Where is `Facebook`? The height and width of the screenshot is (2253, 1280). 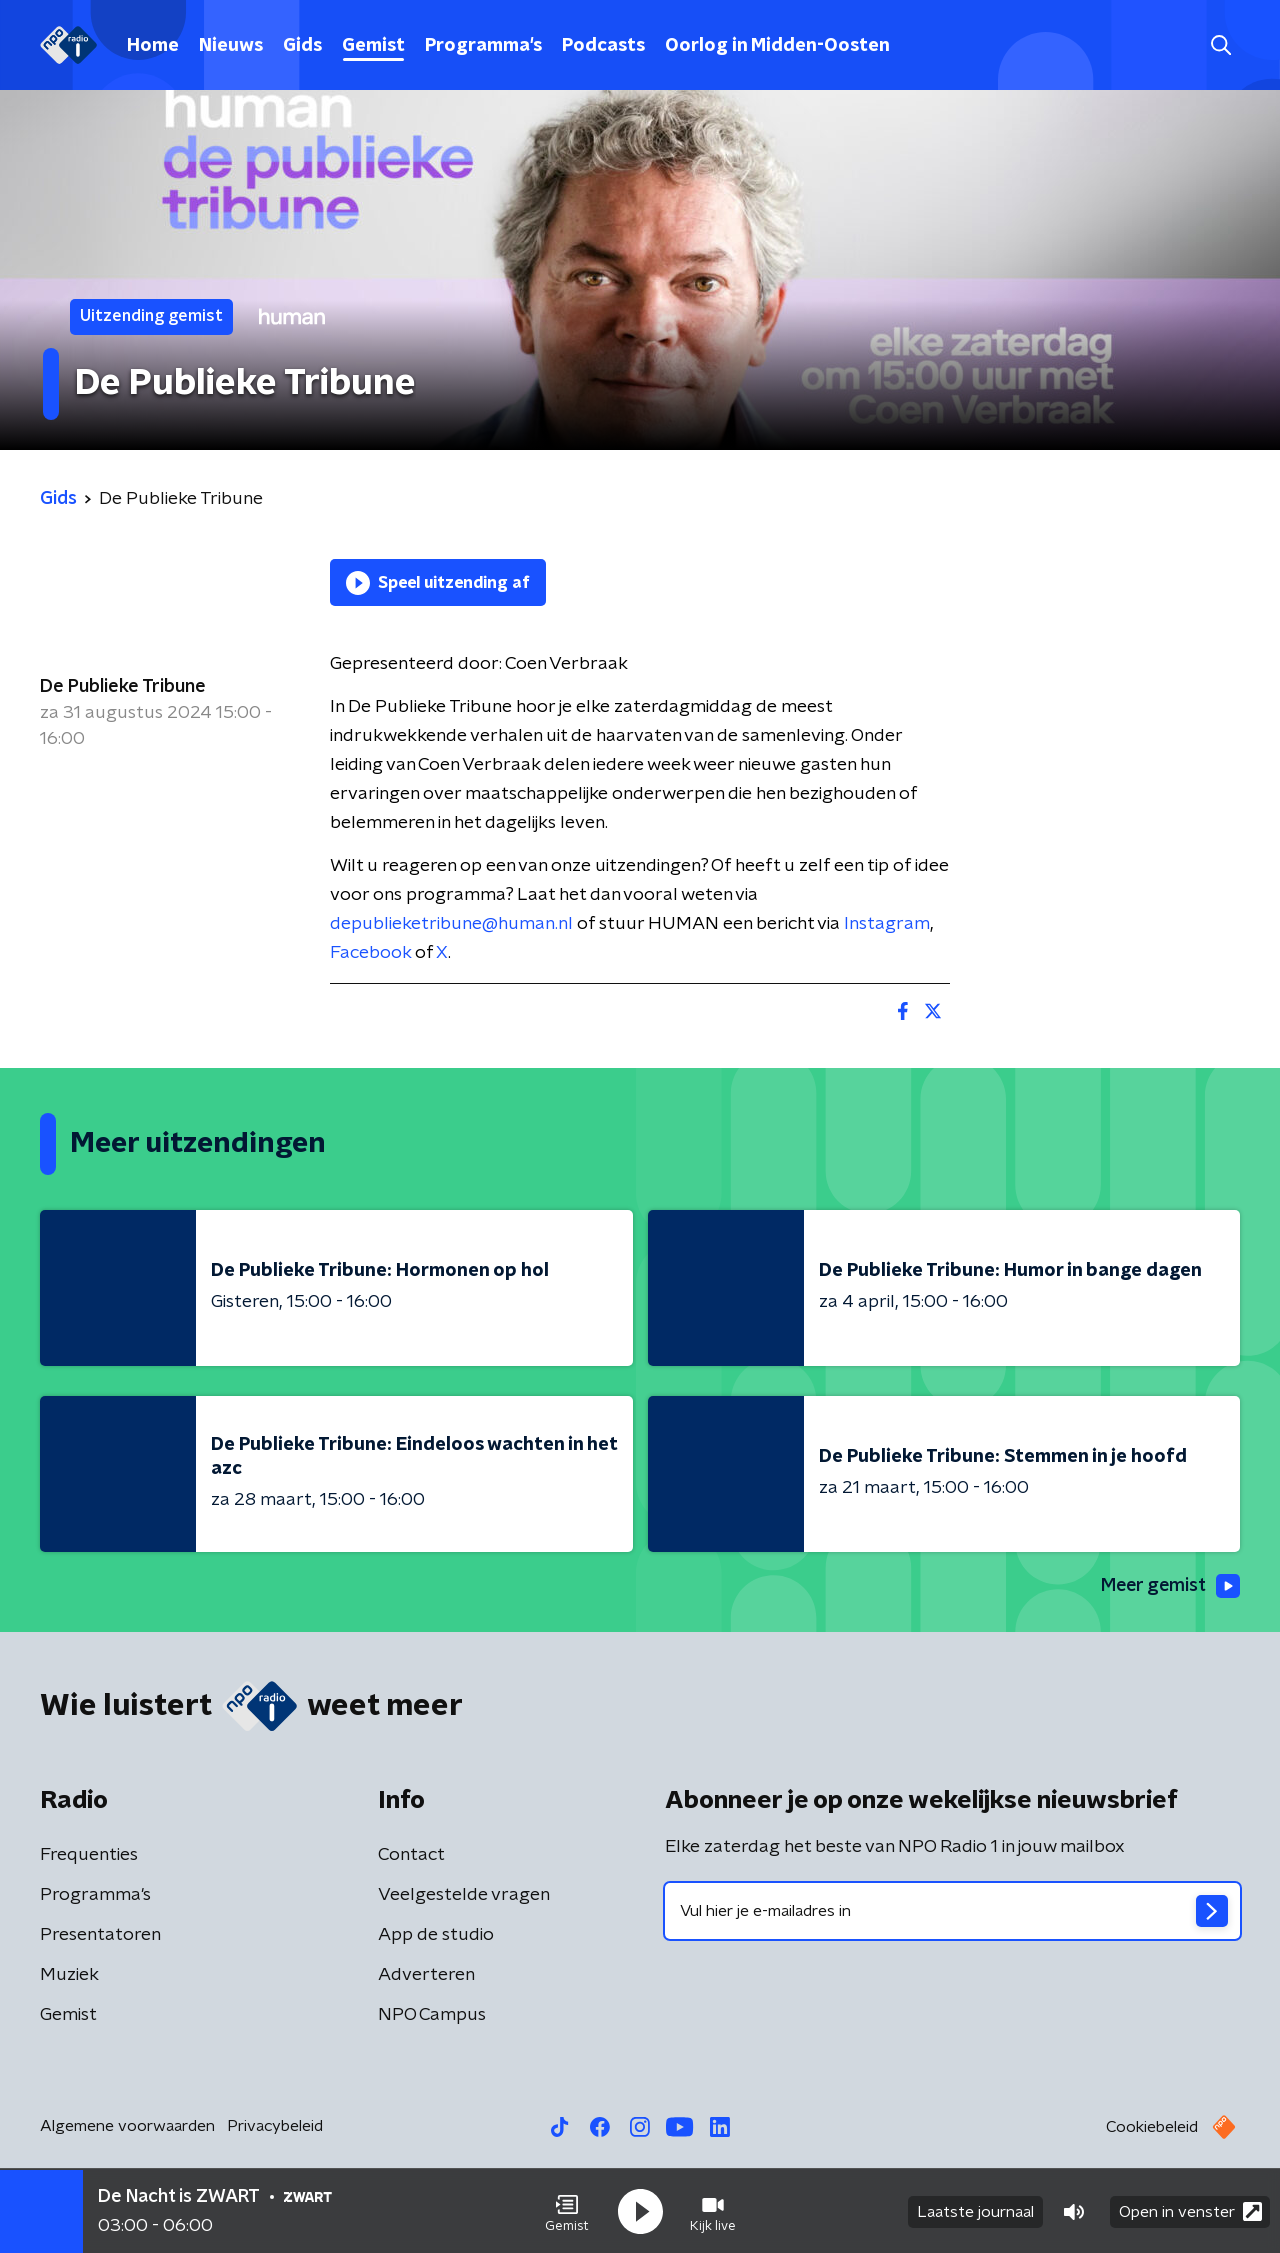 Facebook is located at coordinates (370, 953).